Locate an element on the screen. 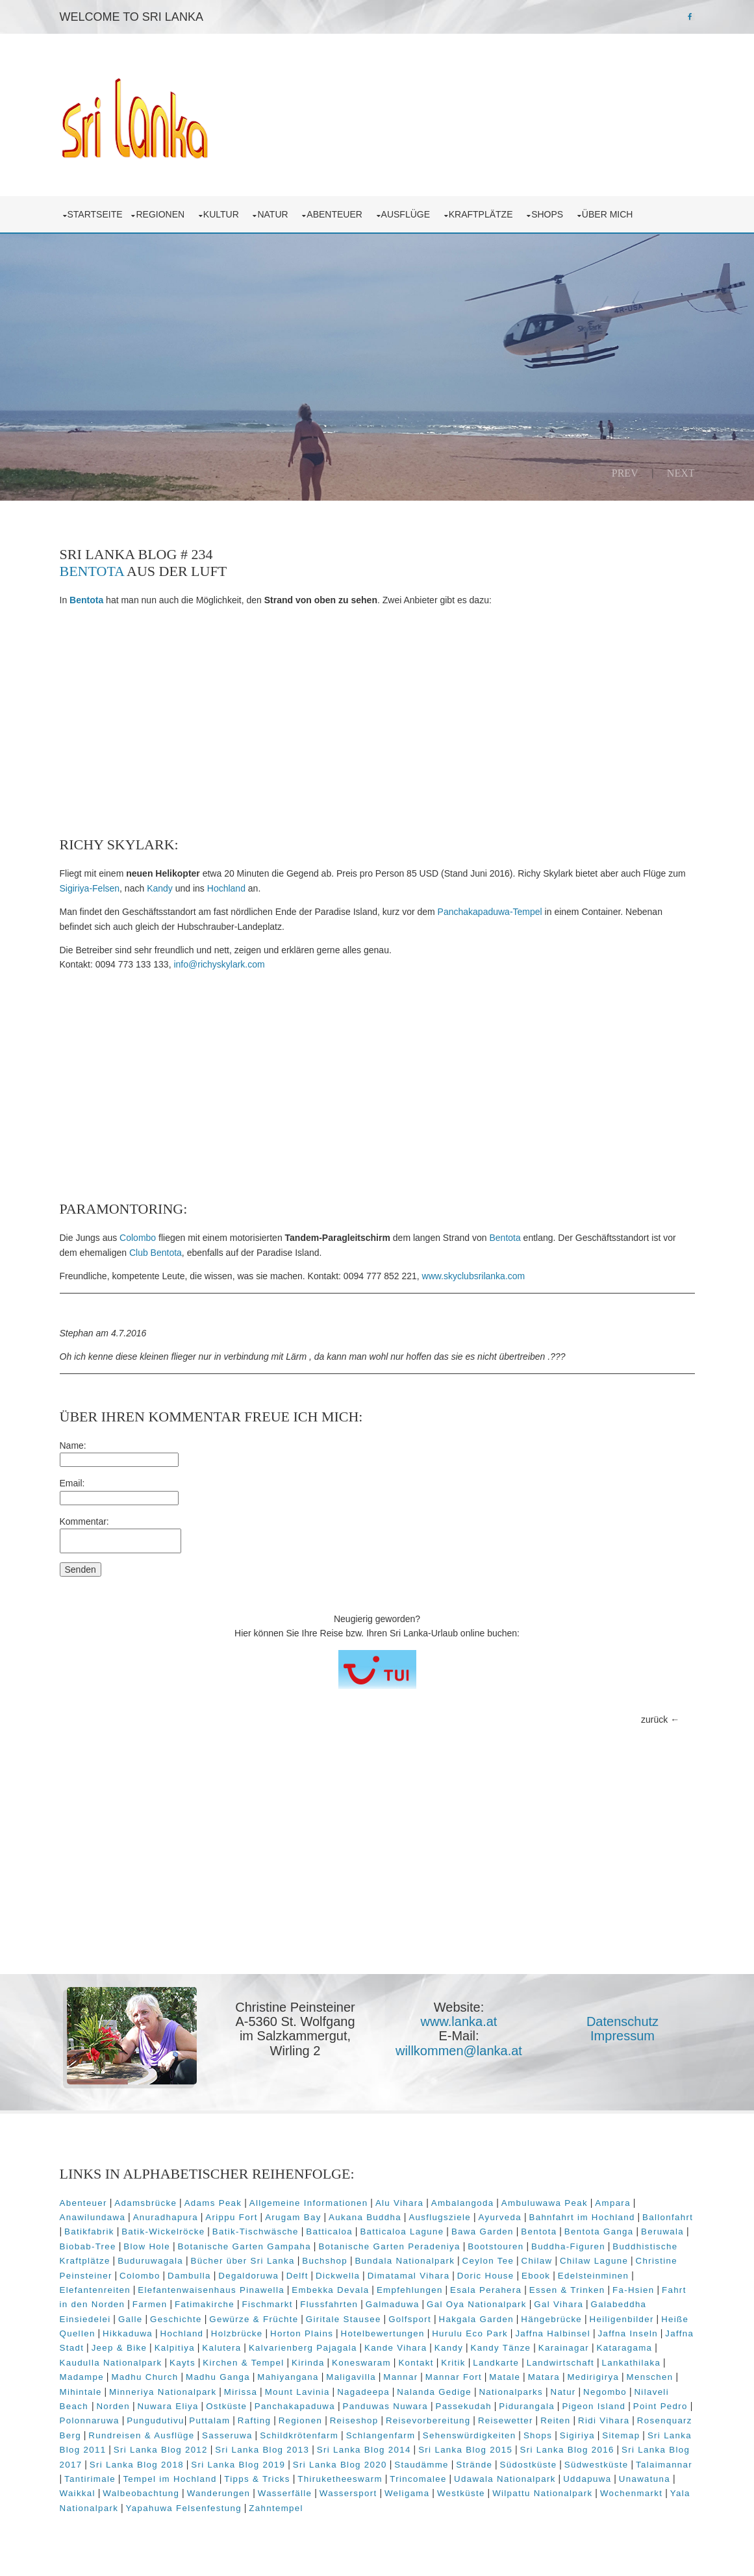  Dickwella is located at coordinates (338, 2276).